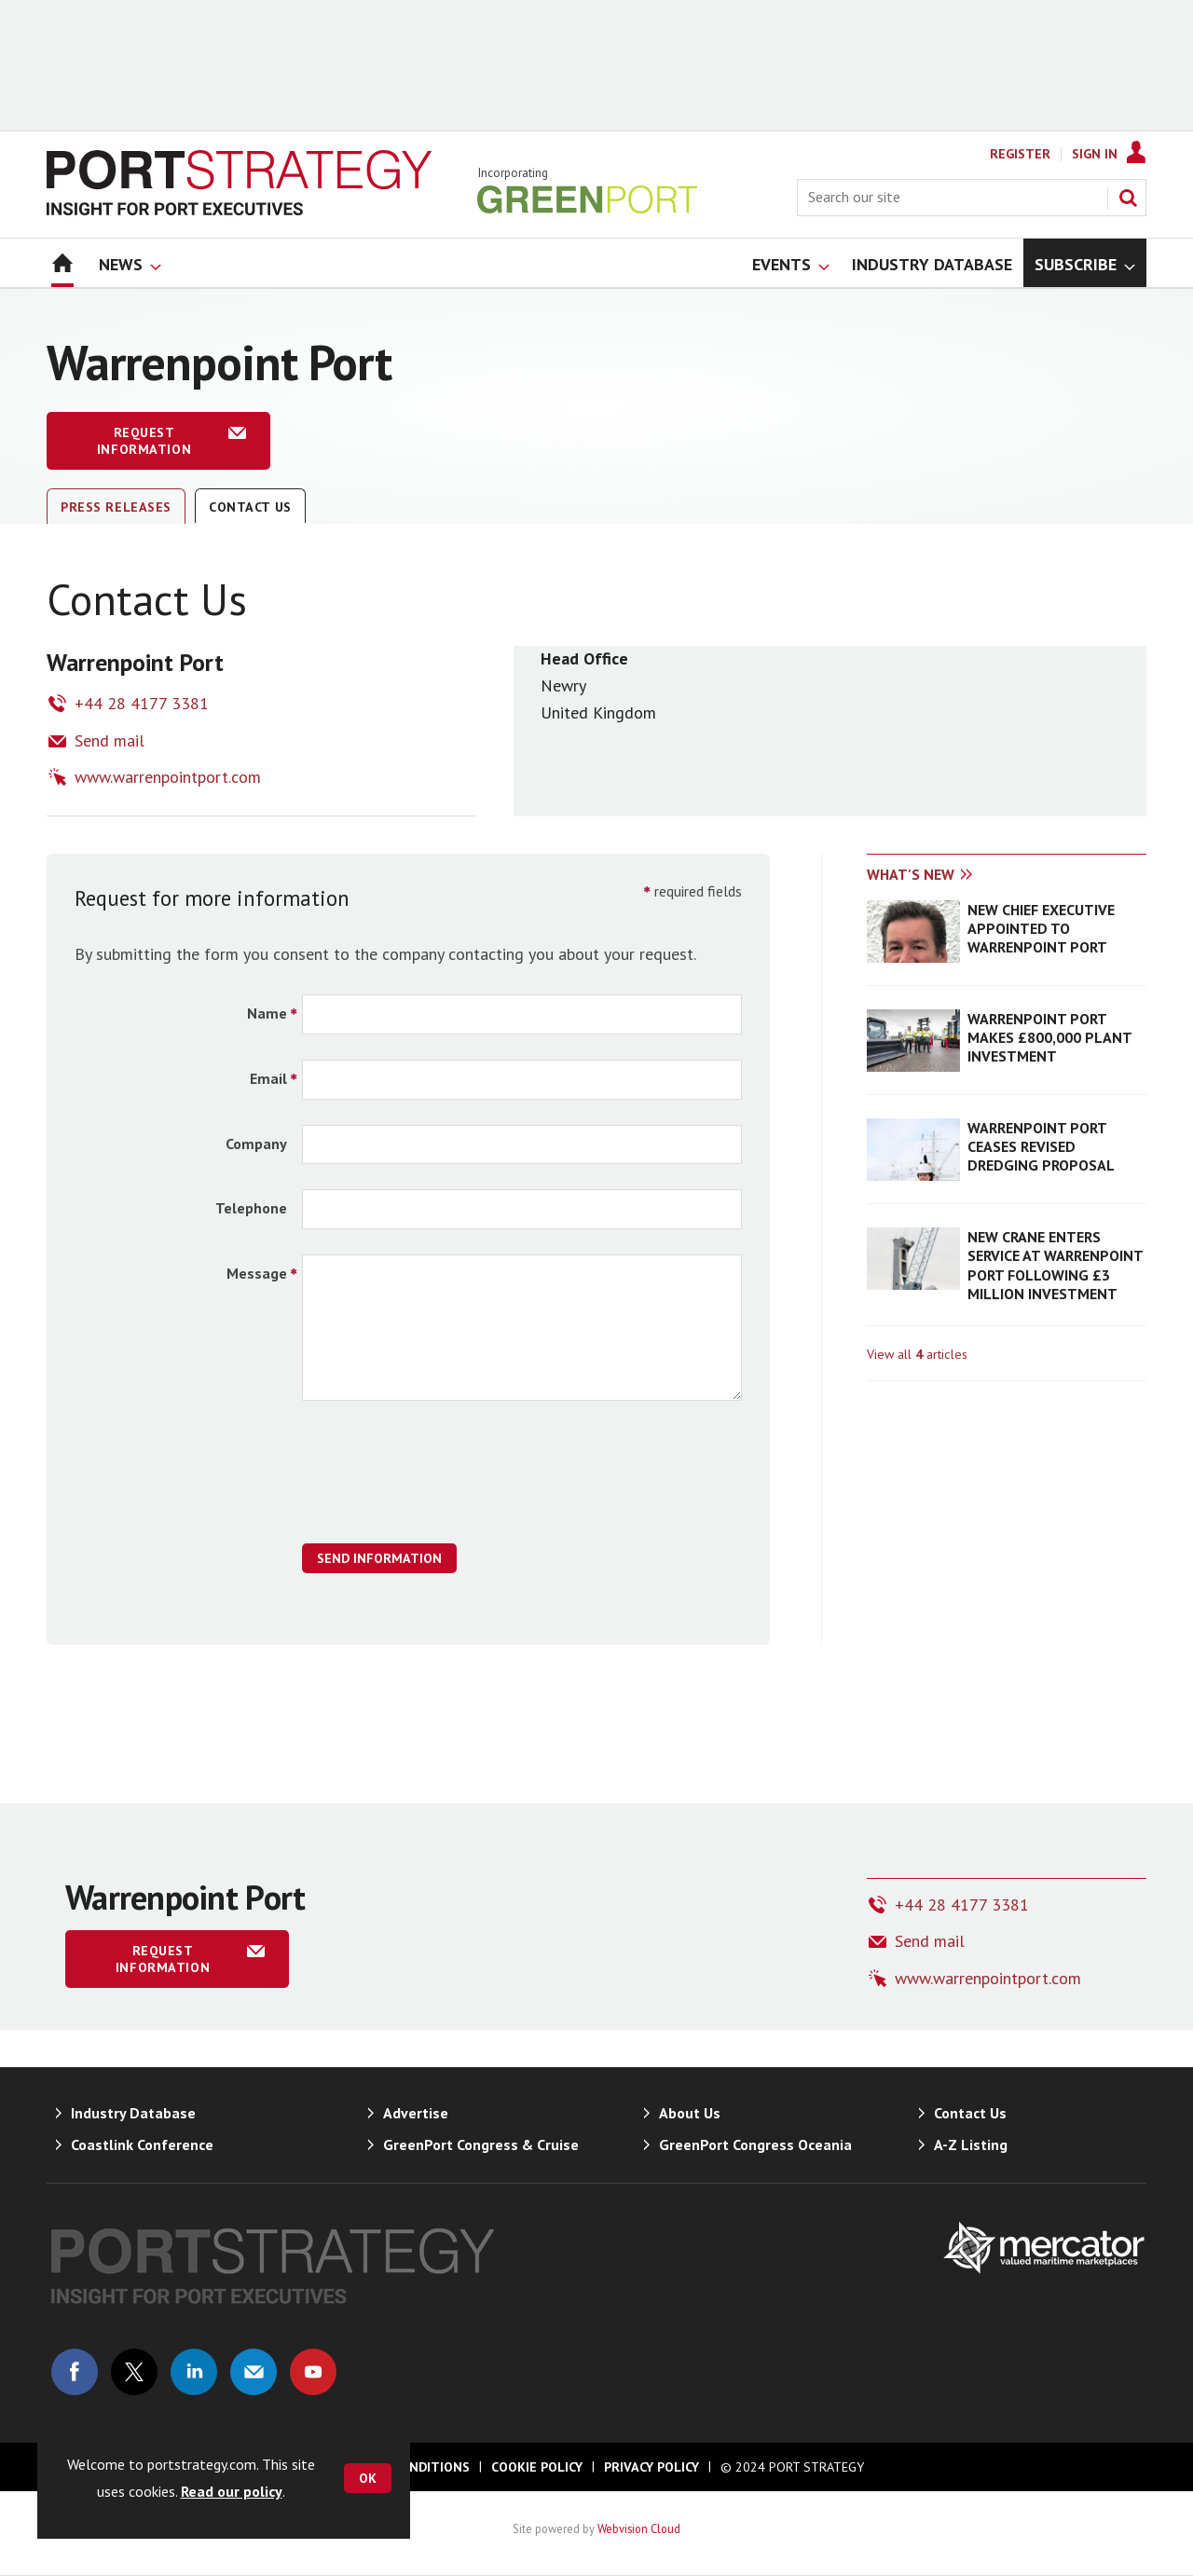  Describe the element at coordinates (268, 1078) in the screenshot. I see `Email` at that location.